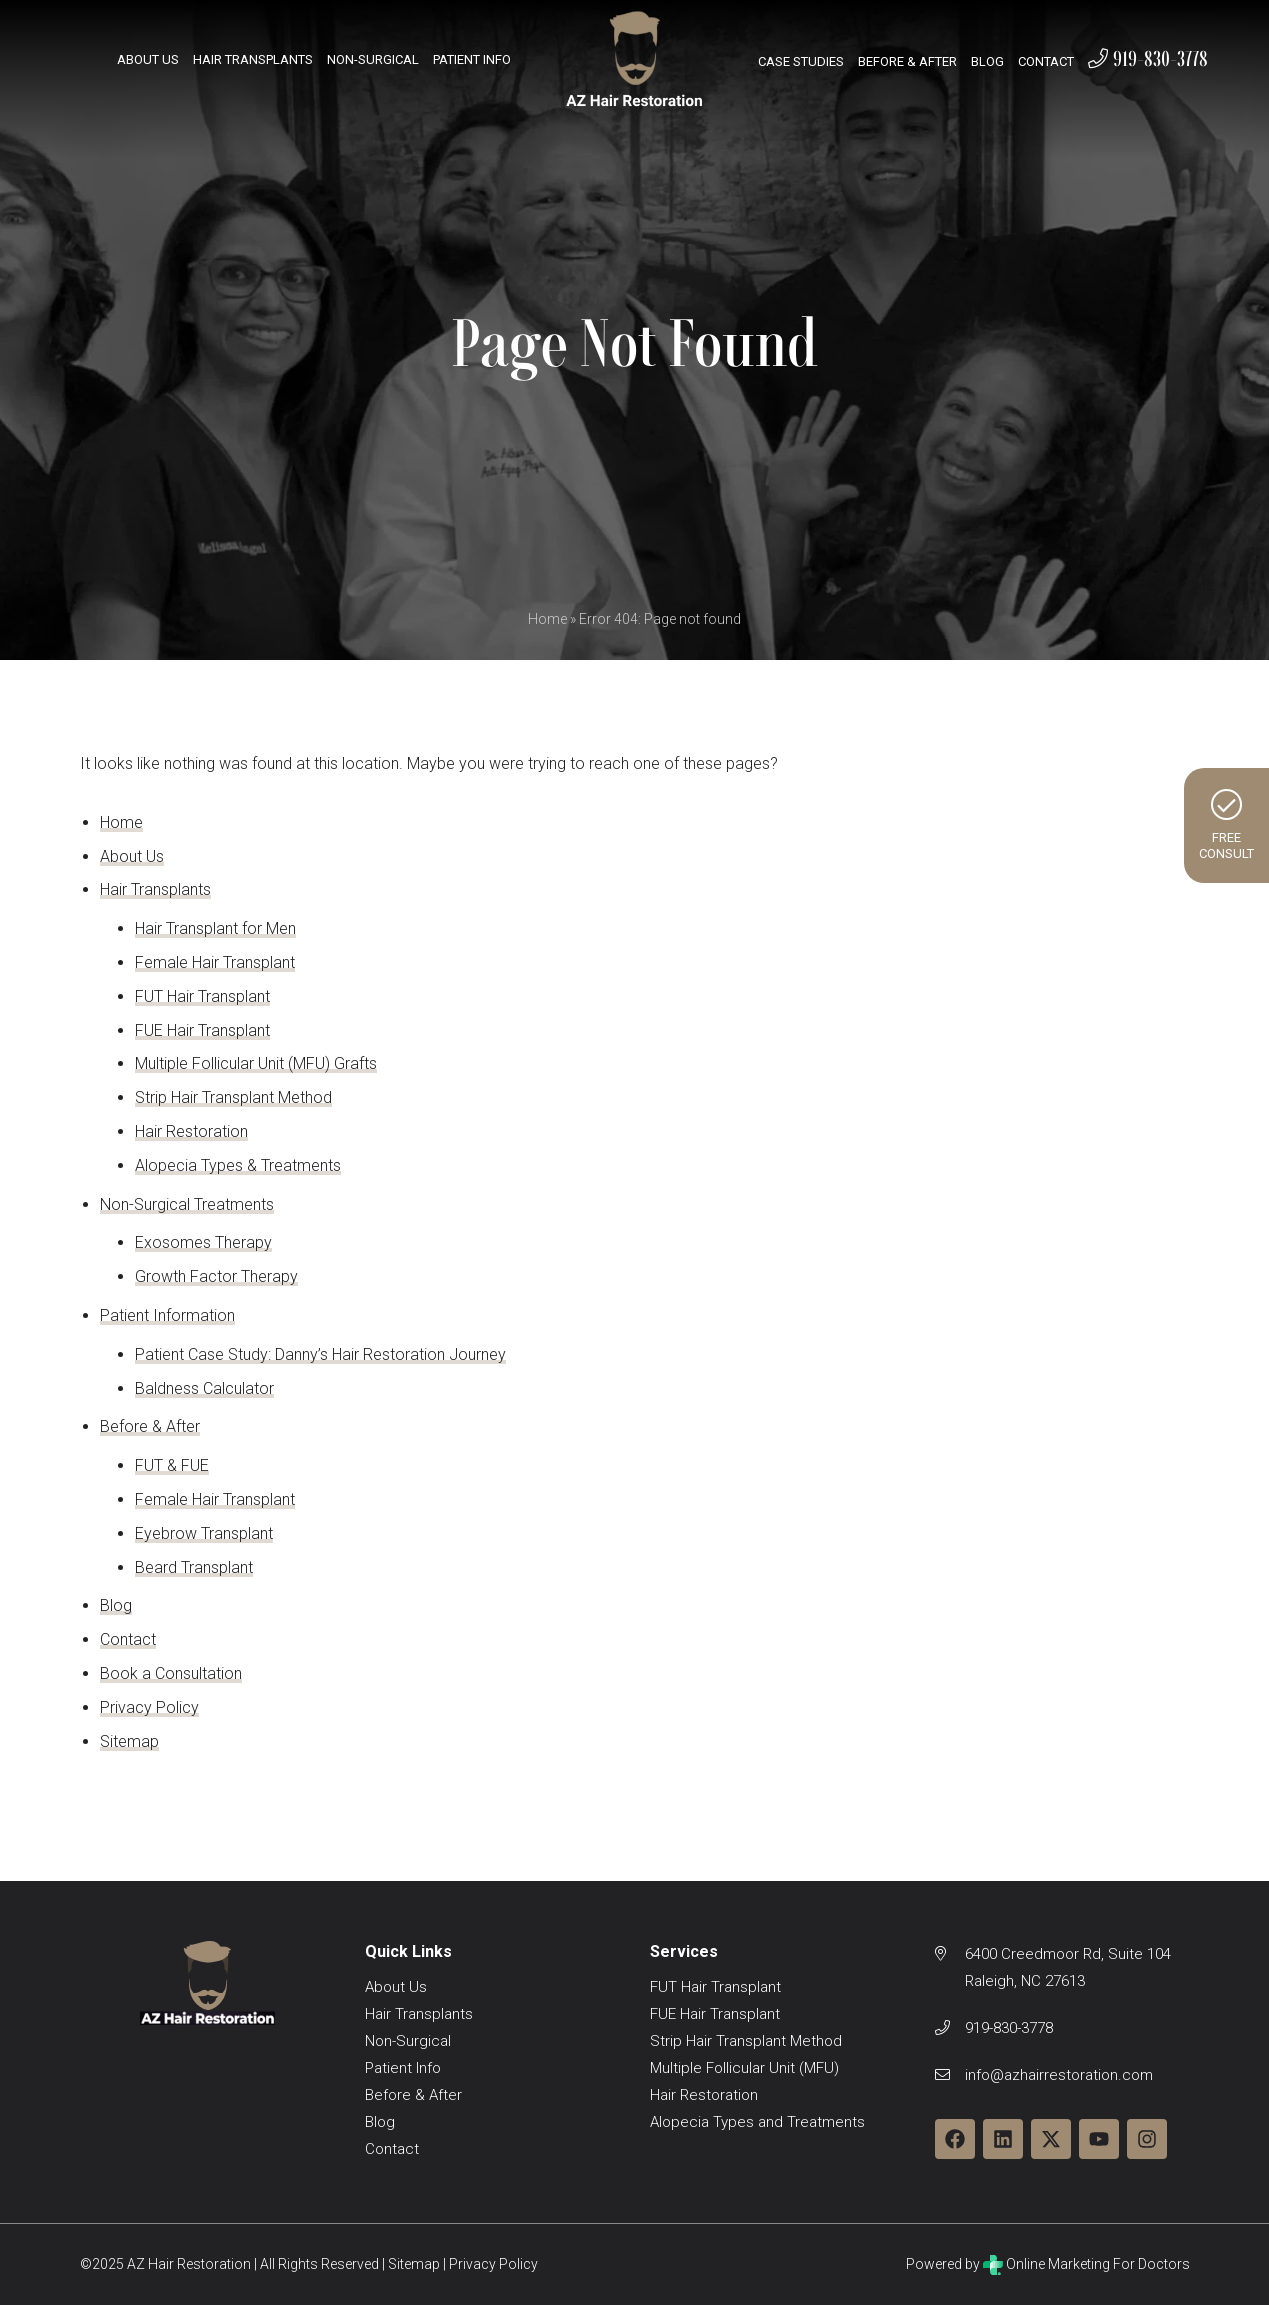 This screenshot has width=1269, height=2305. What do you see at coordinates (187, 1204) in the screenshot?
I see `Non-Surgical Treatments` at bounding box center [187, 1204].